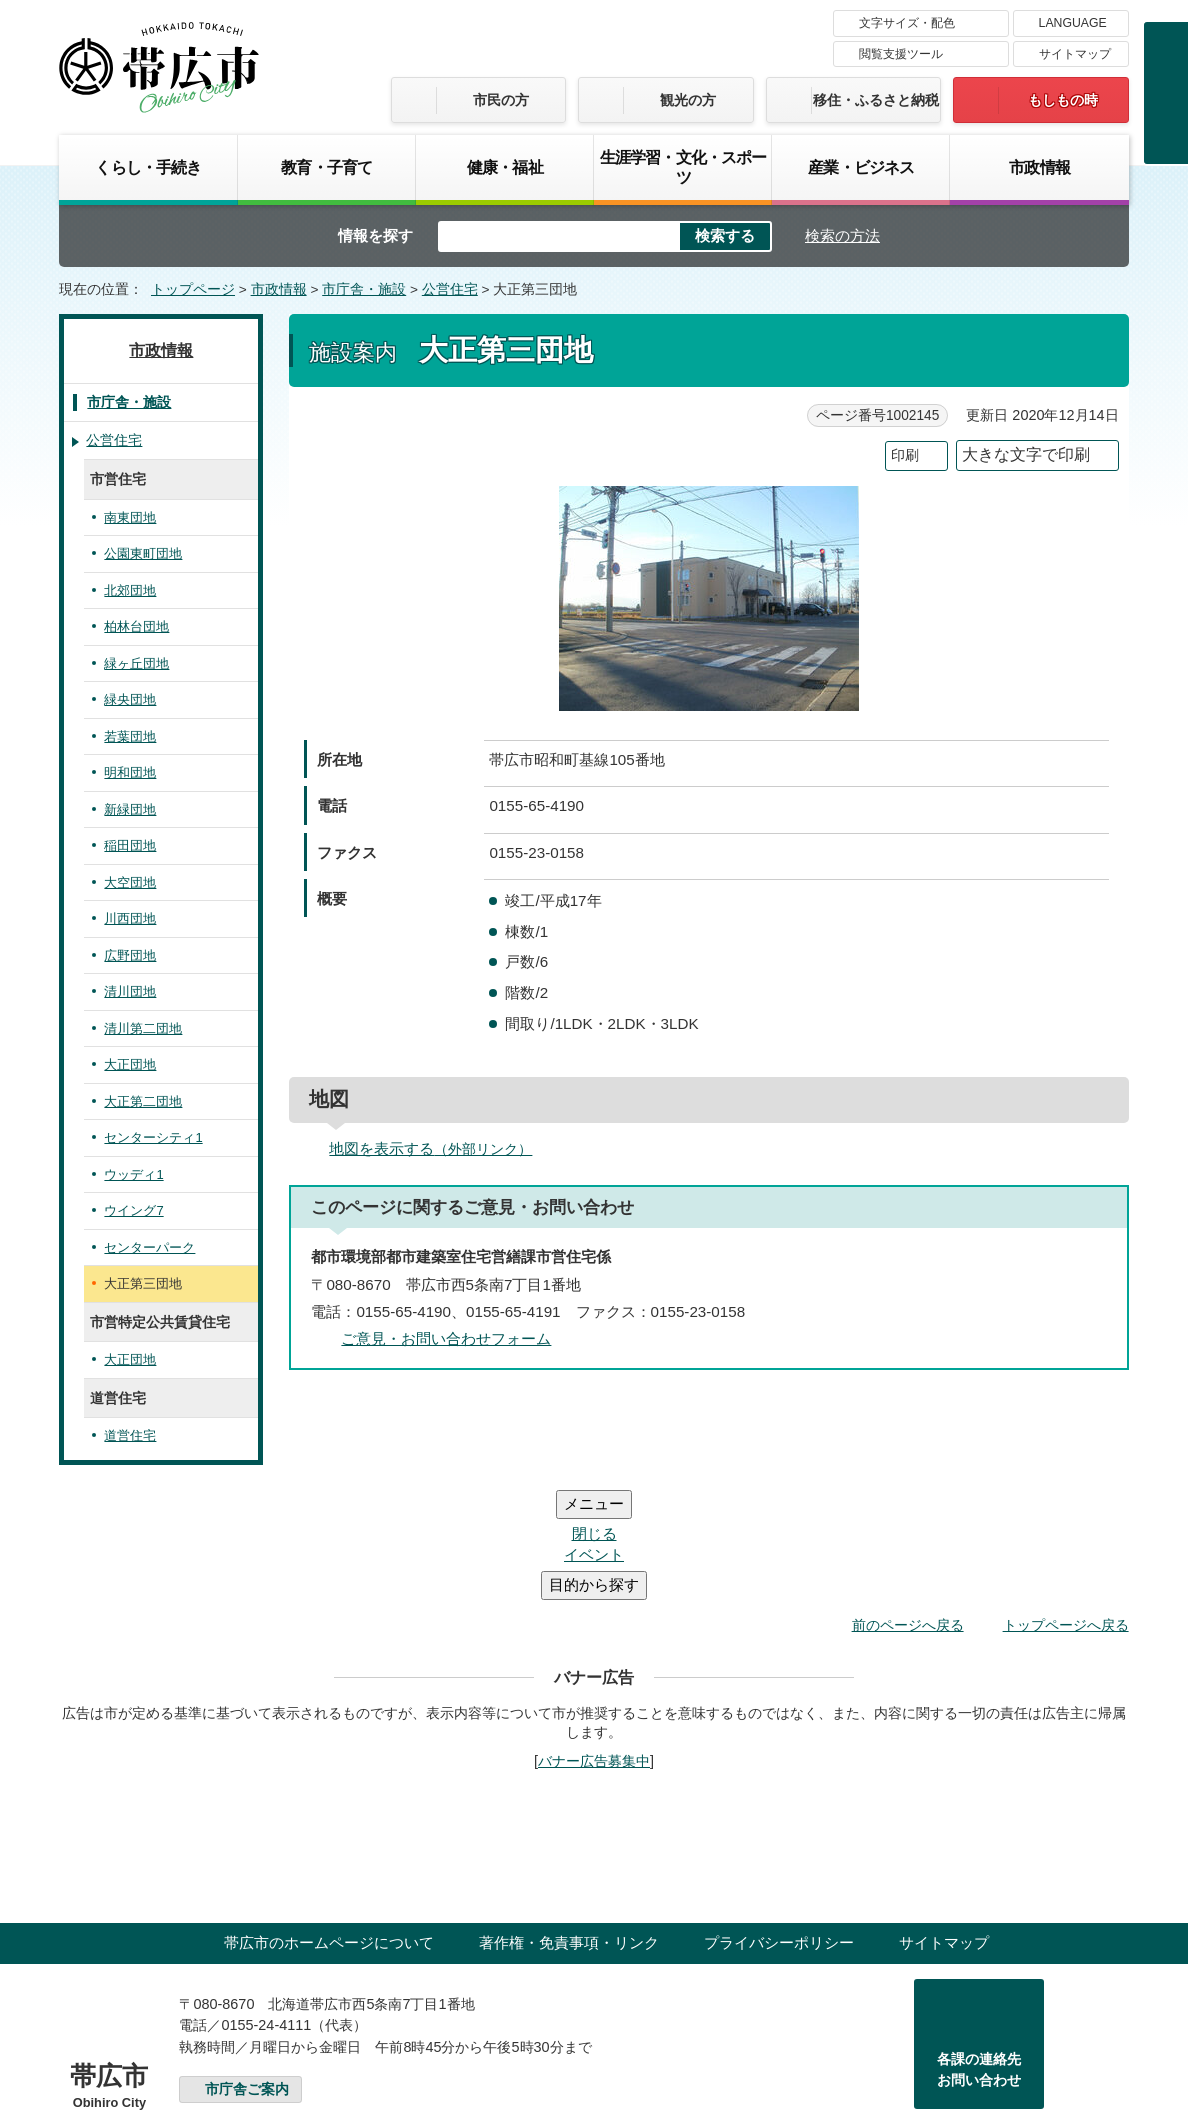 Image resolution: width=1188 pixels, height=2120 pixels. I want to click on 新緑団地, so click(130, 809).